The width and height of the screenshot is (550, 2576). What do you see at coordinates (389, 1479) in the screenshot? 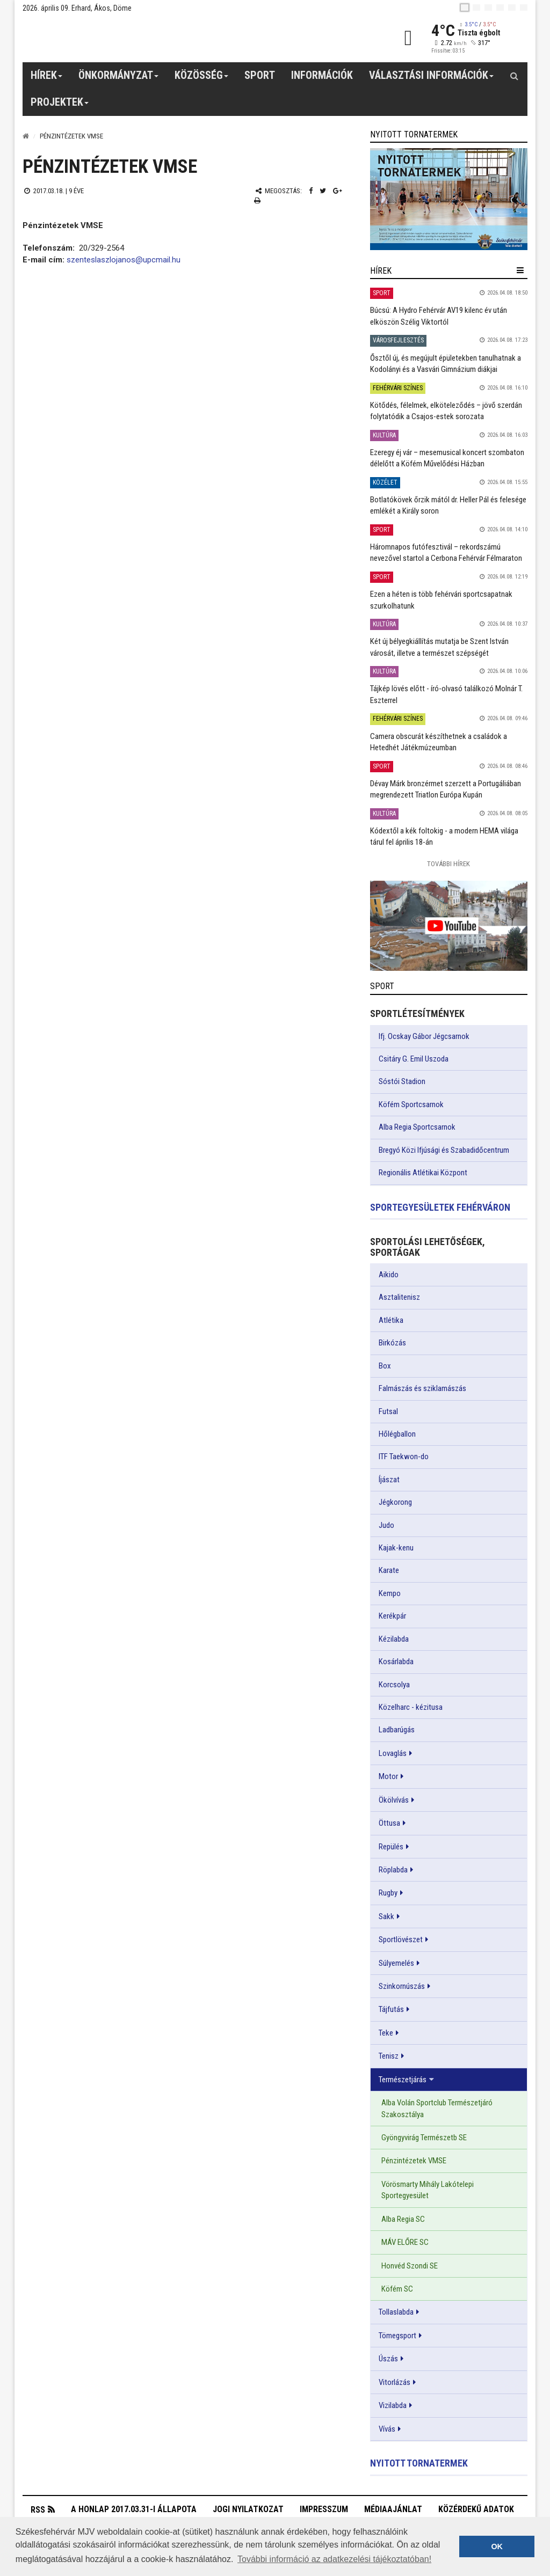
I see `Íjászat` at bounding box center [389, 1479].